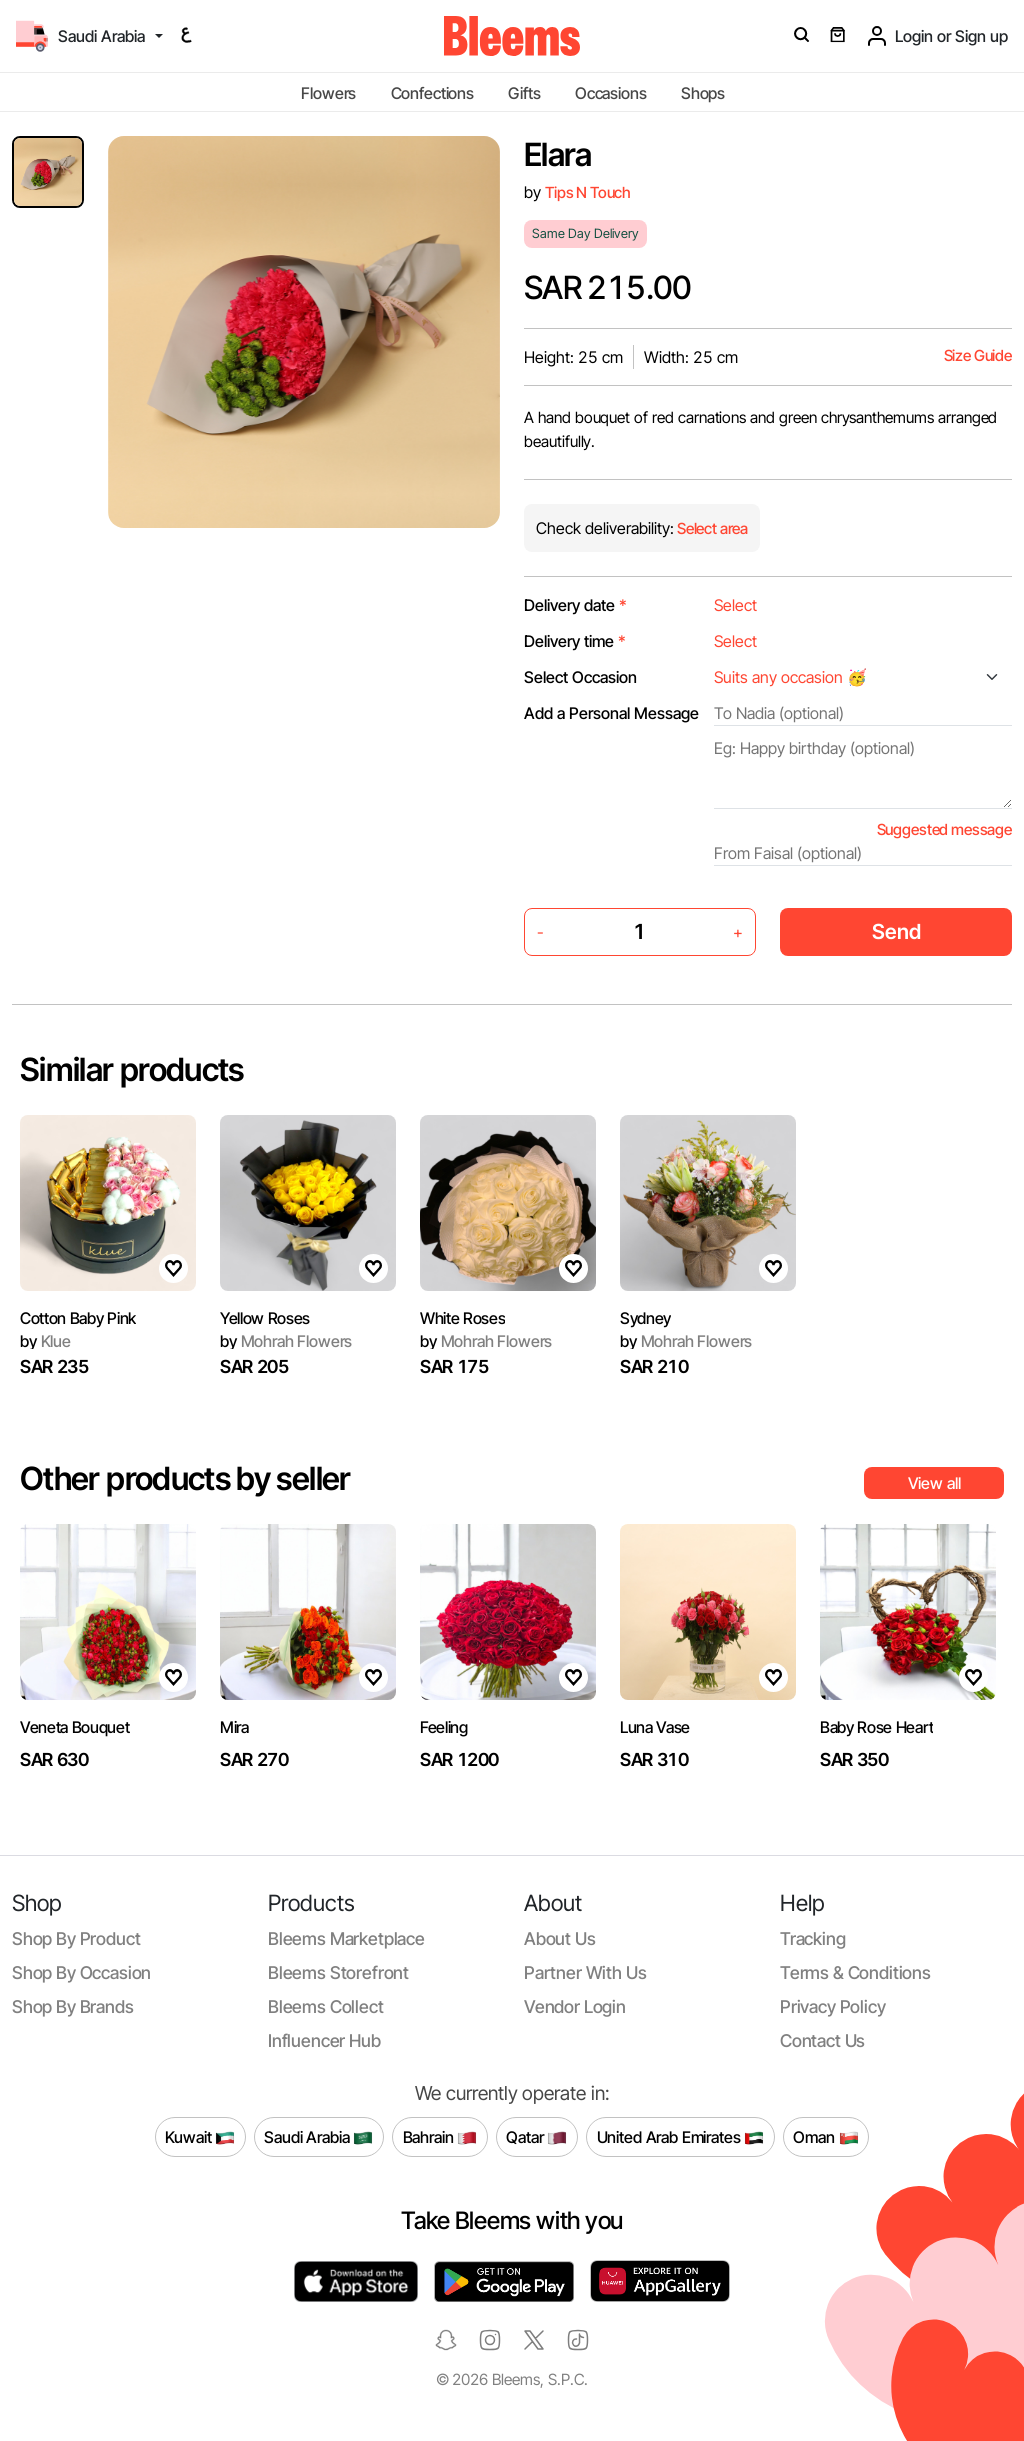  I want to click on Bleems Marketplace, so click(346, 1938).